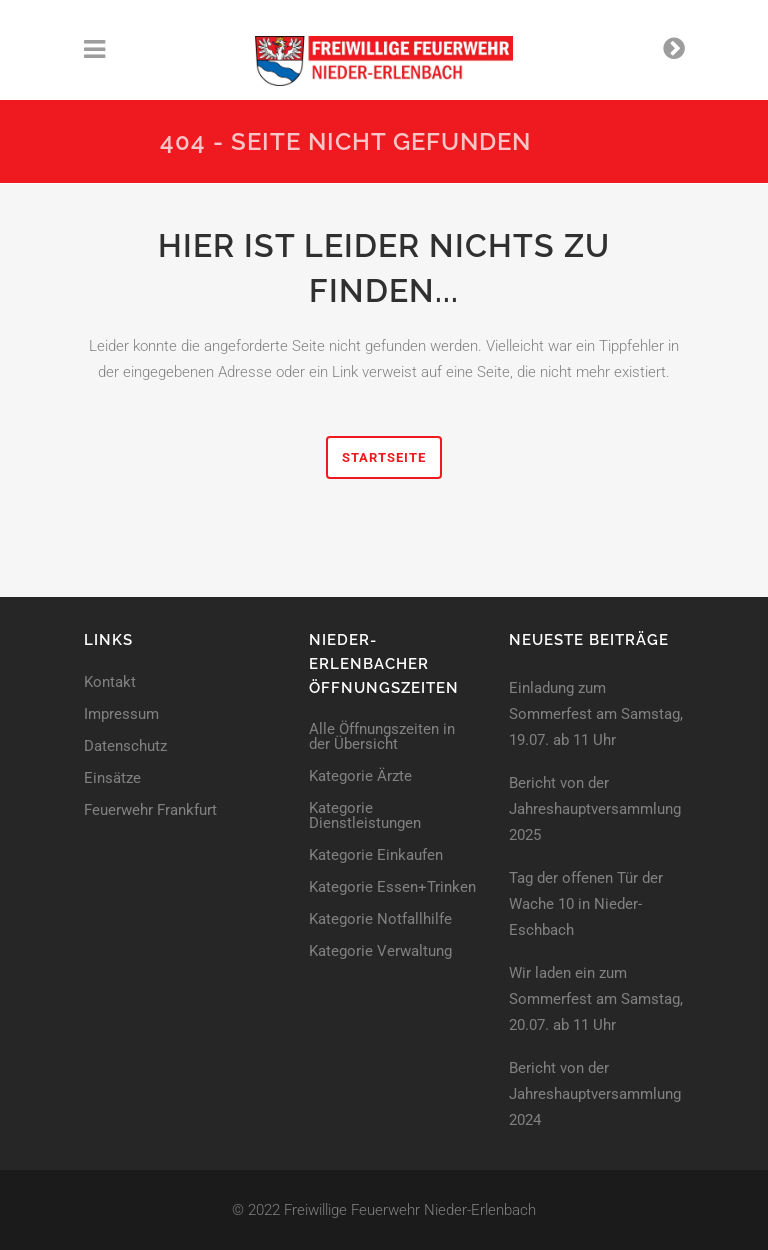  I want to click on Feuerwehr Frankfurt, so click(150, 810).